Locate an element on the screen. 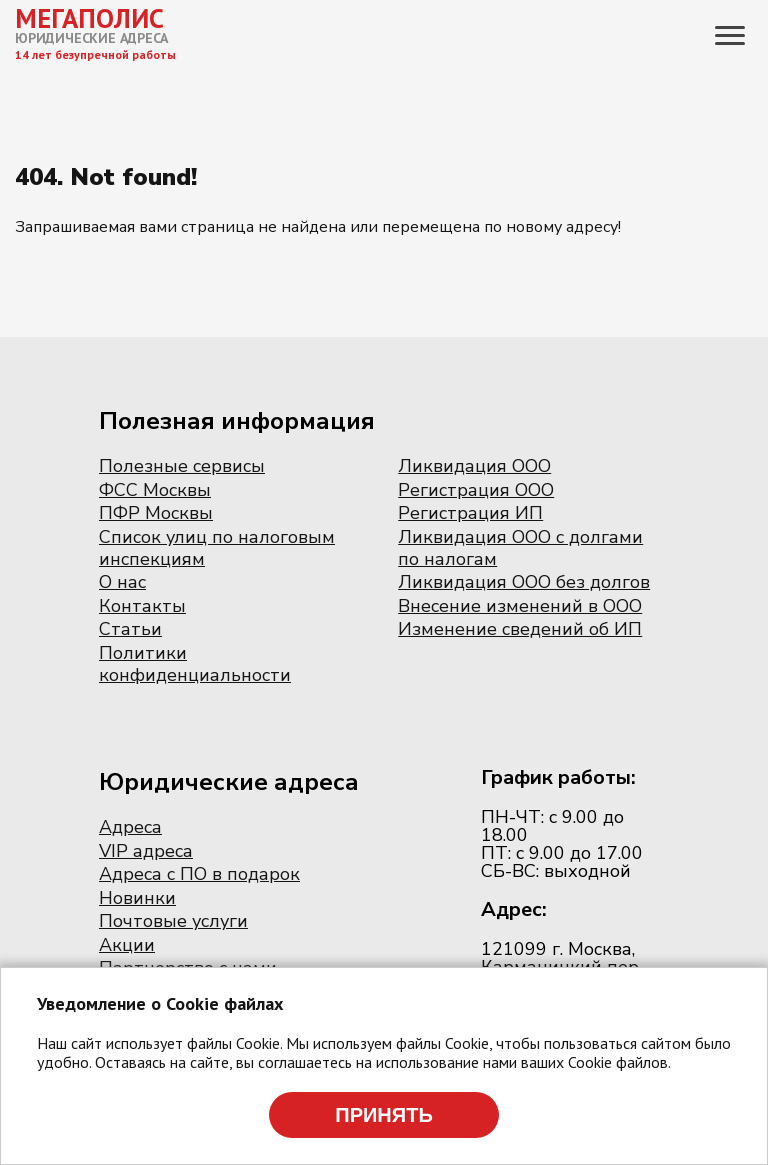 The width and height of the screenshot is (768, 1165). VIP адреса is located at coordinates (146, 851).